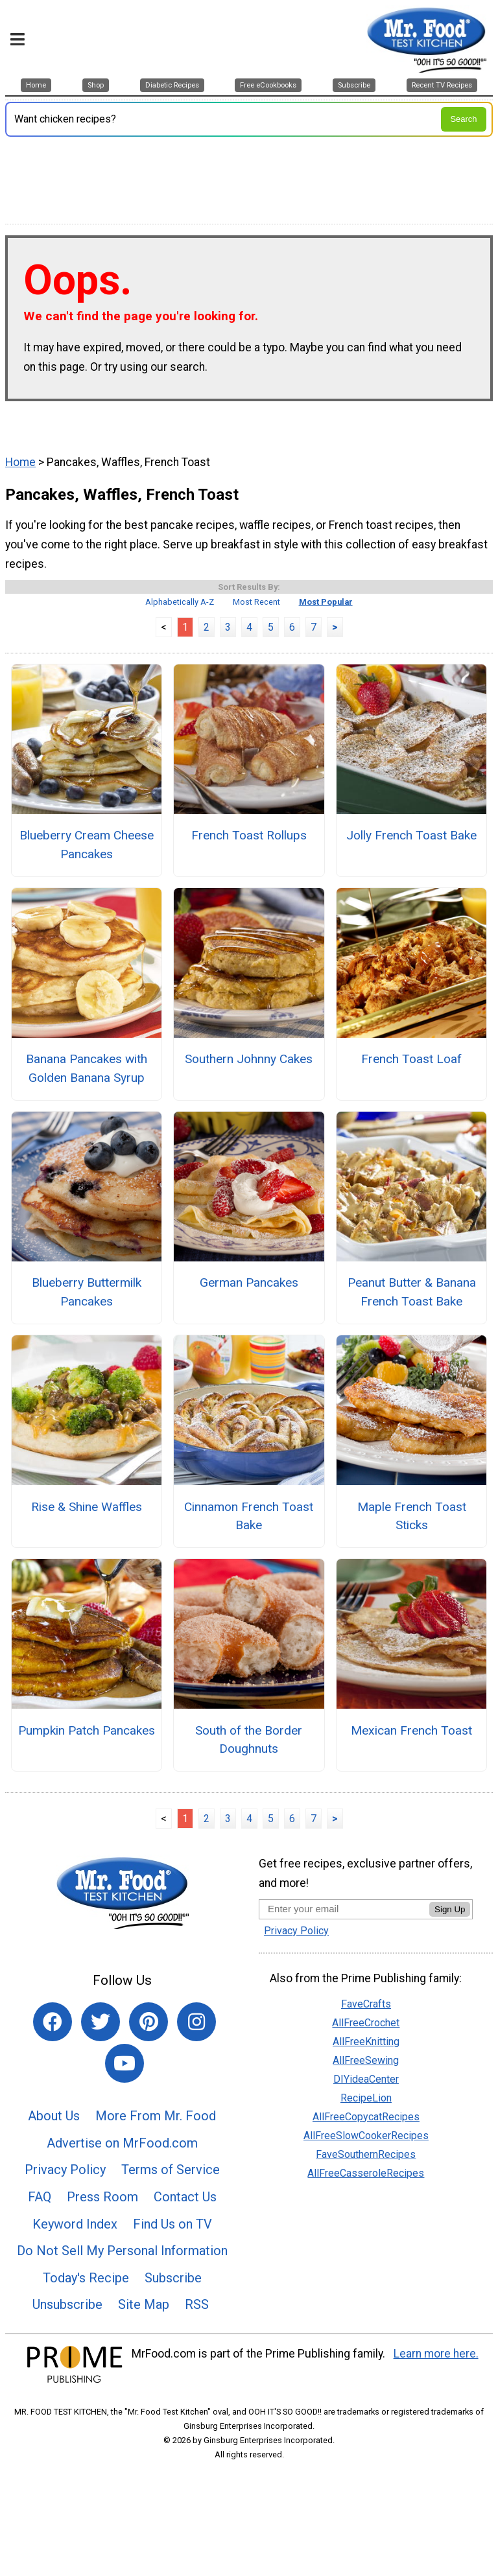  What do you see at coordinates (365, 2023) in the screenshot?
I see `AllFreeCrochet` at bounding box center [365, 2023].